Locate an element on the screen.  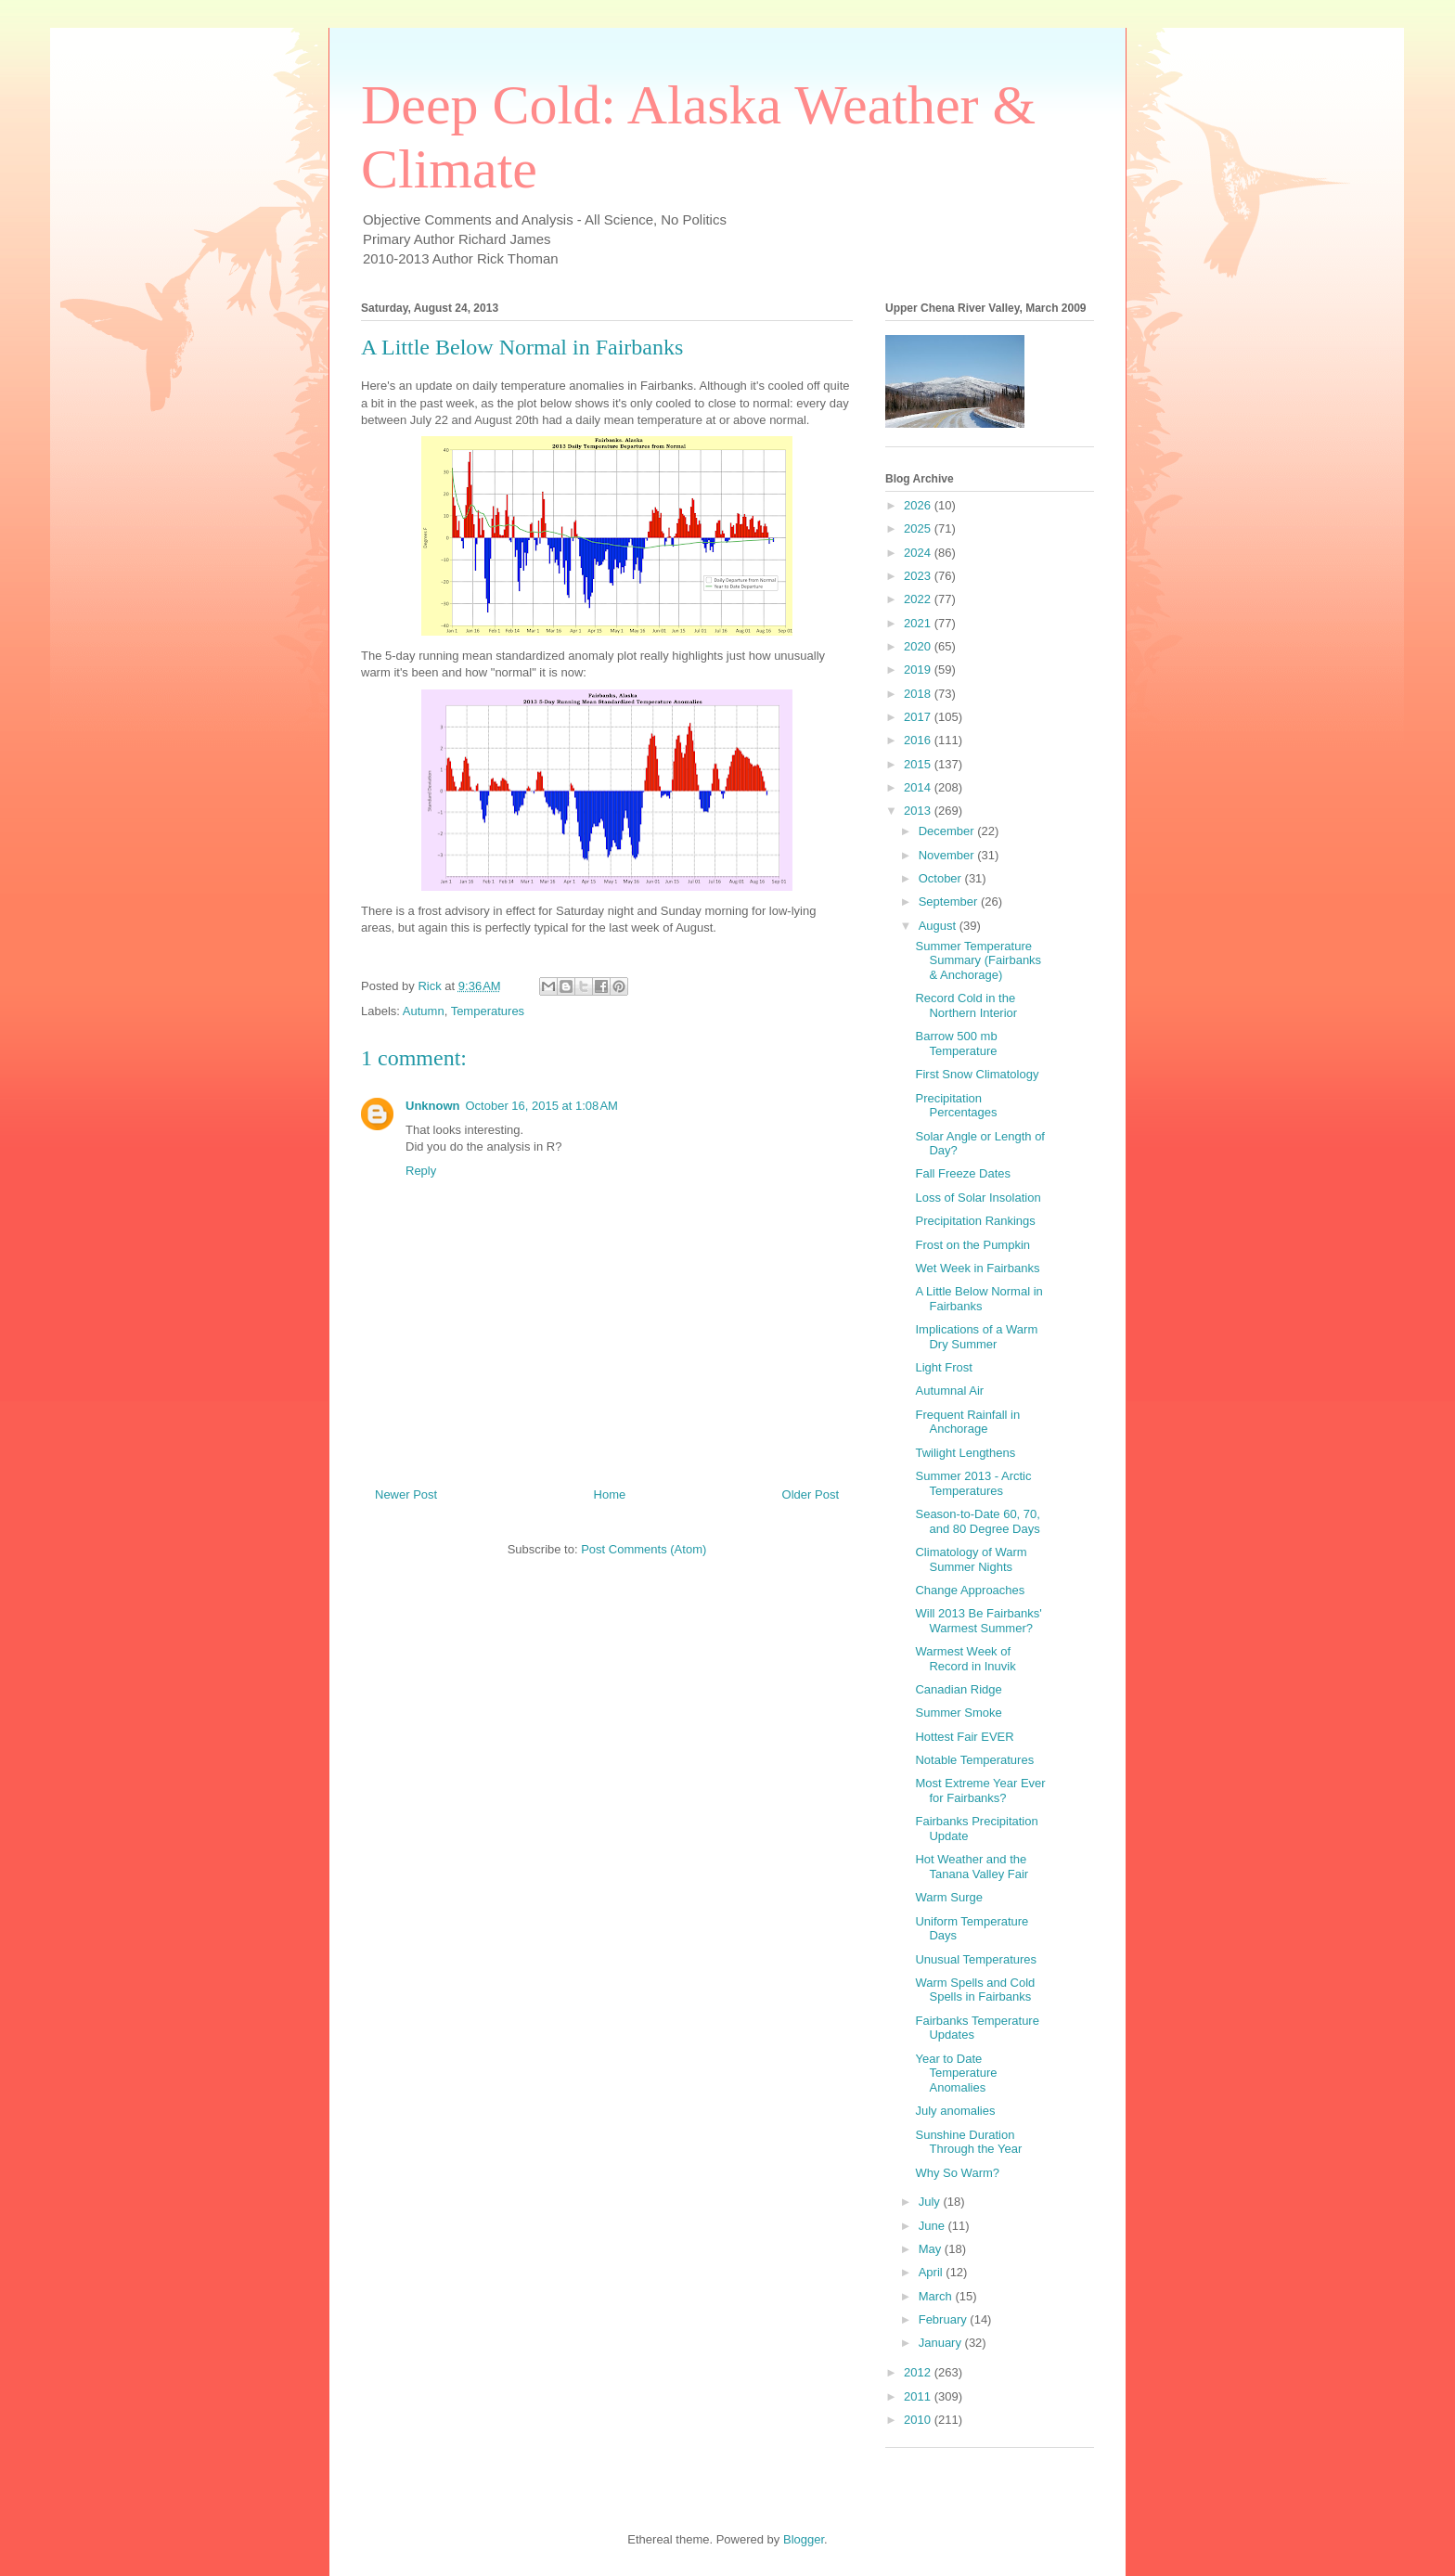
A Little Below Normal in Fairbanks is located at coordinates (978, 1298).